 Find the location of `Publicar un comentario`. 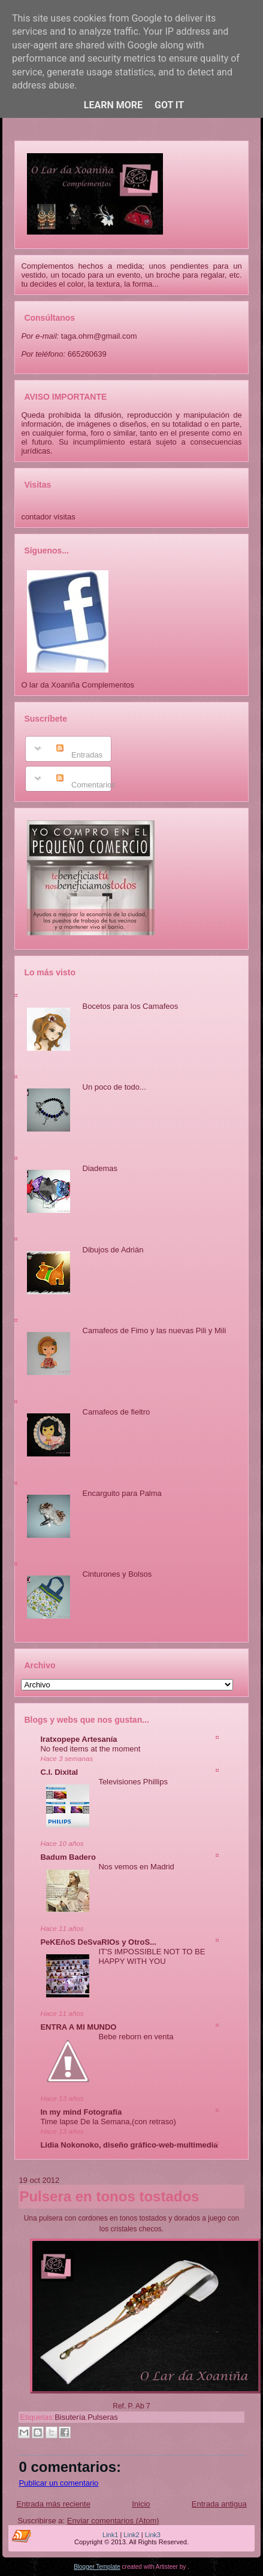

Publicar un comentario is located at coordinates (58, 2482).